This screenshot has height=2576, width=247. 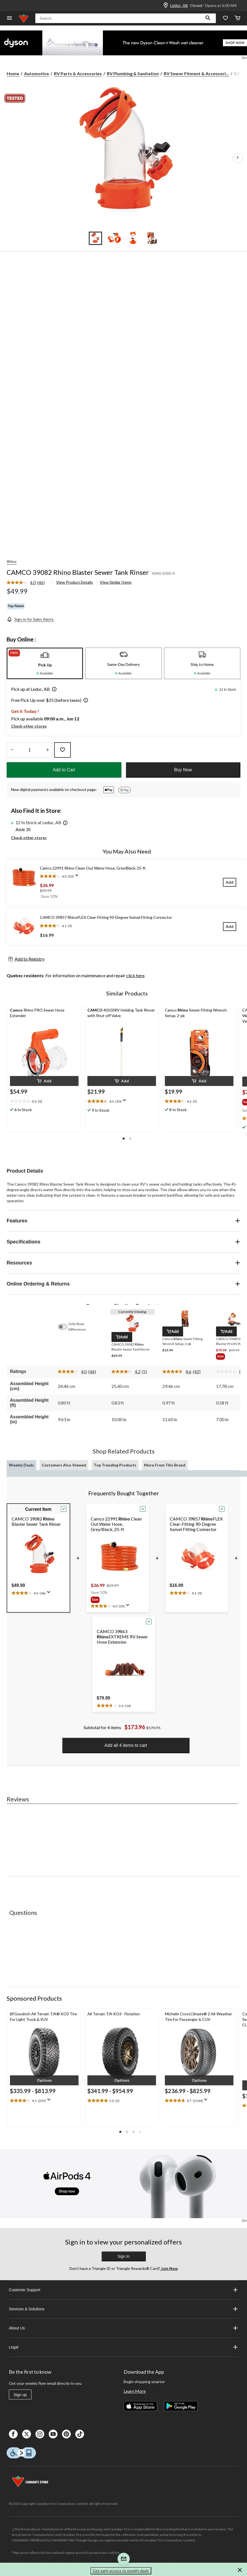 I want to click on [average rating value is 4.6 of 5.], so click(x=177, y=1372).